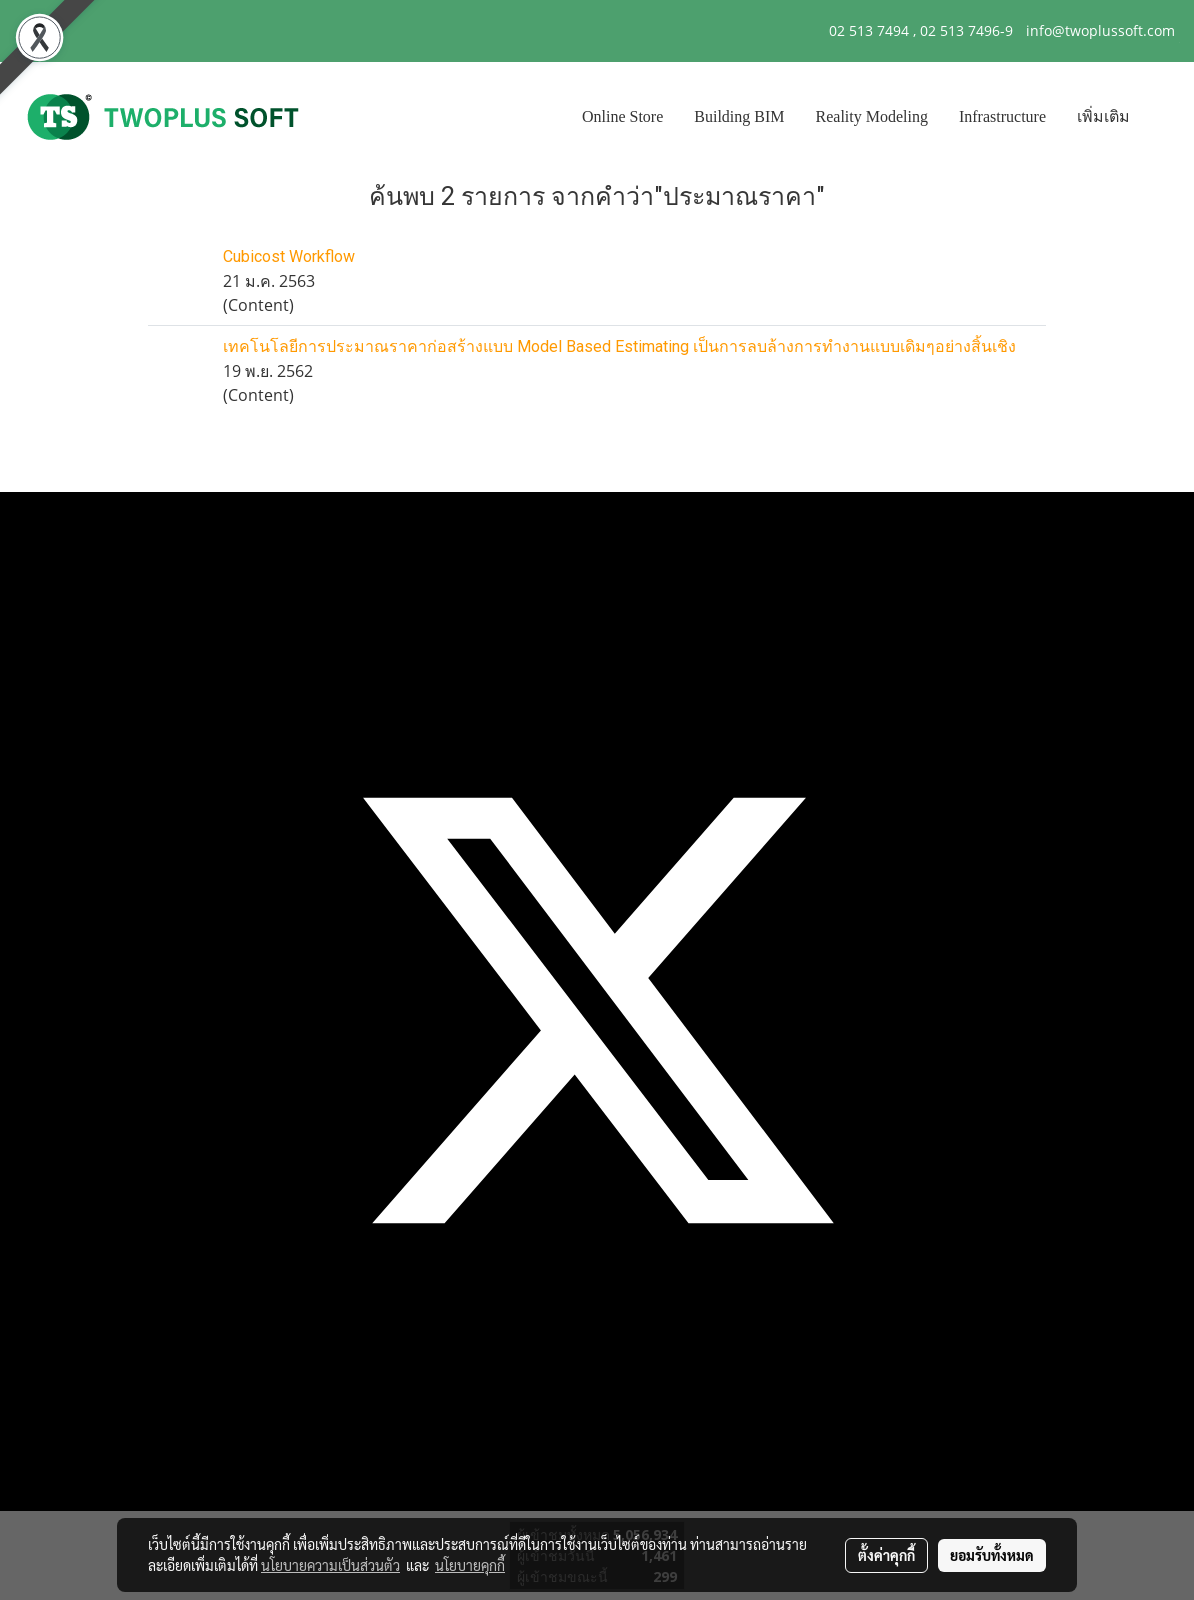 The image size is (1194, 1600). What do you see at coordinates (1103, 116) in the screenshot?
I see `เพิ่มเติม` at bounding box center [1103, 116].